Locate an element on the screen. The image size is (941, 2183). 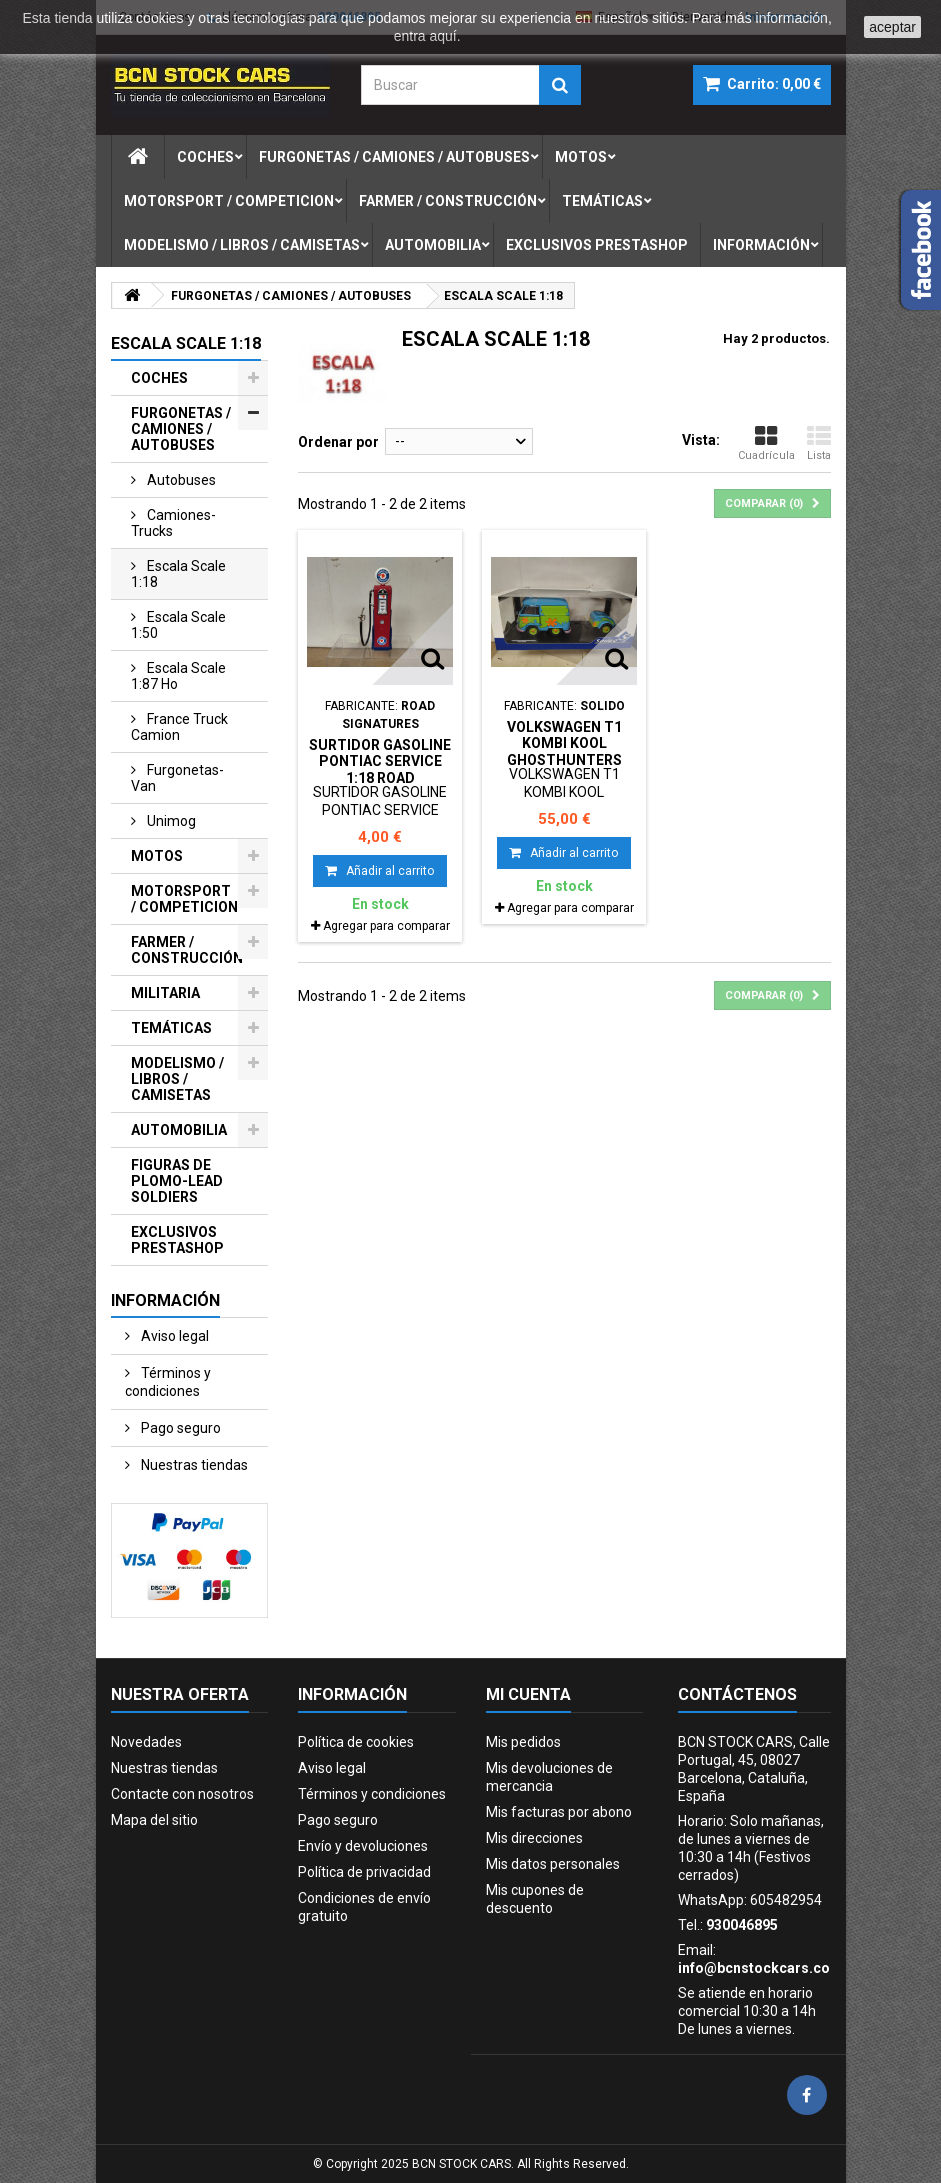
france truck camion is located at coordinates (179, 727).